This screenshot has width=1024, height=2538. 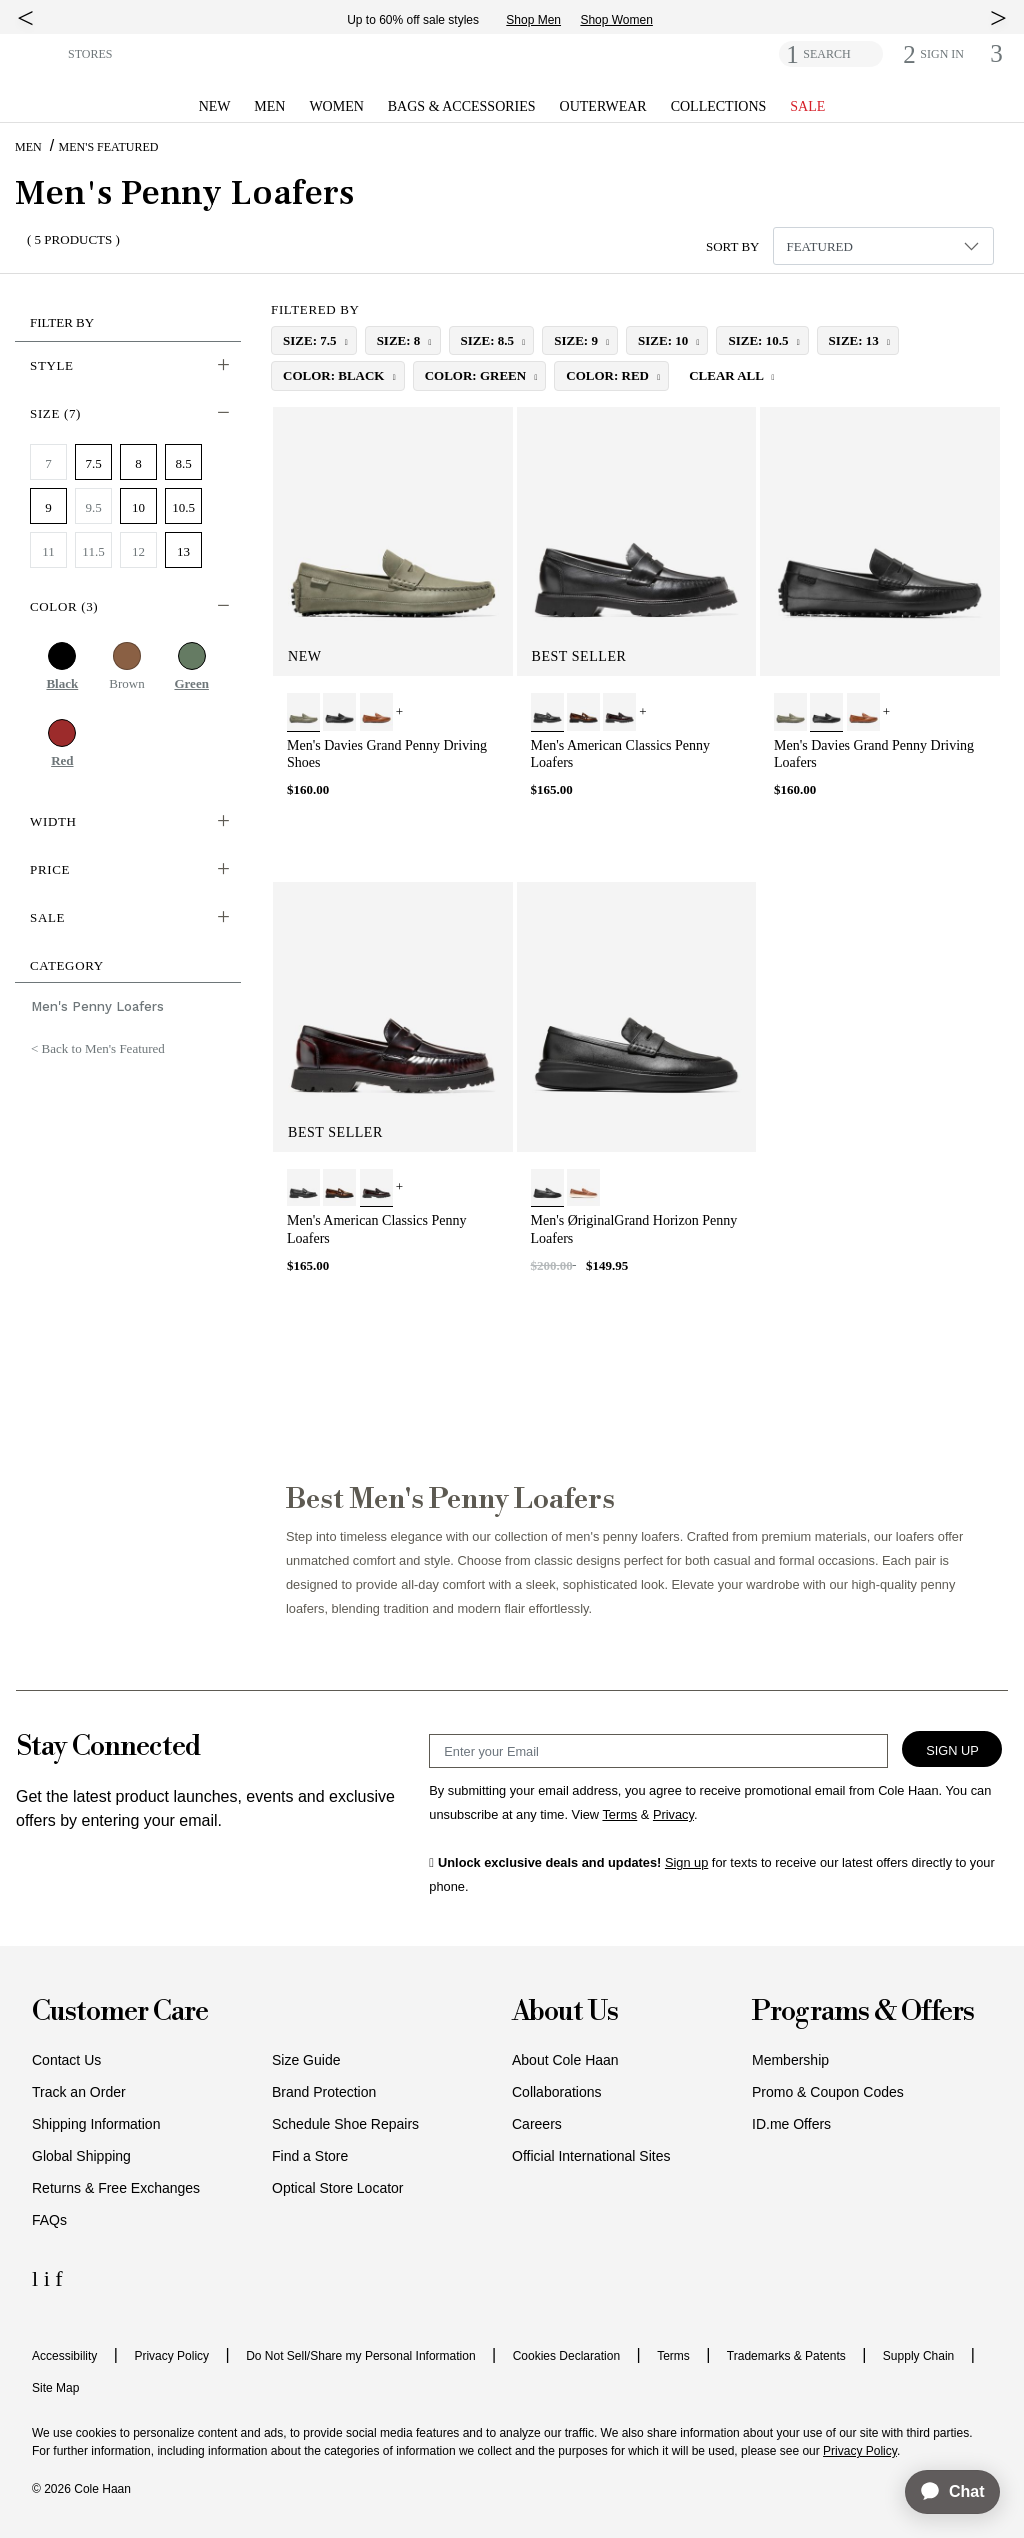 I want to click on [Instagram Icon], so click(x=50, y=2278).